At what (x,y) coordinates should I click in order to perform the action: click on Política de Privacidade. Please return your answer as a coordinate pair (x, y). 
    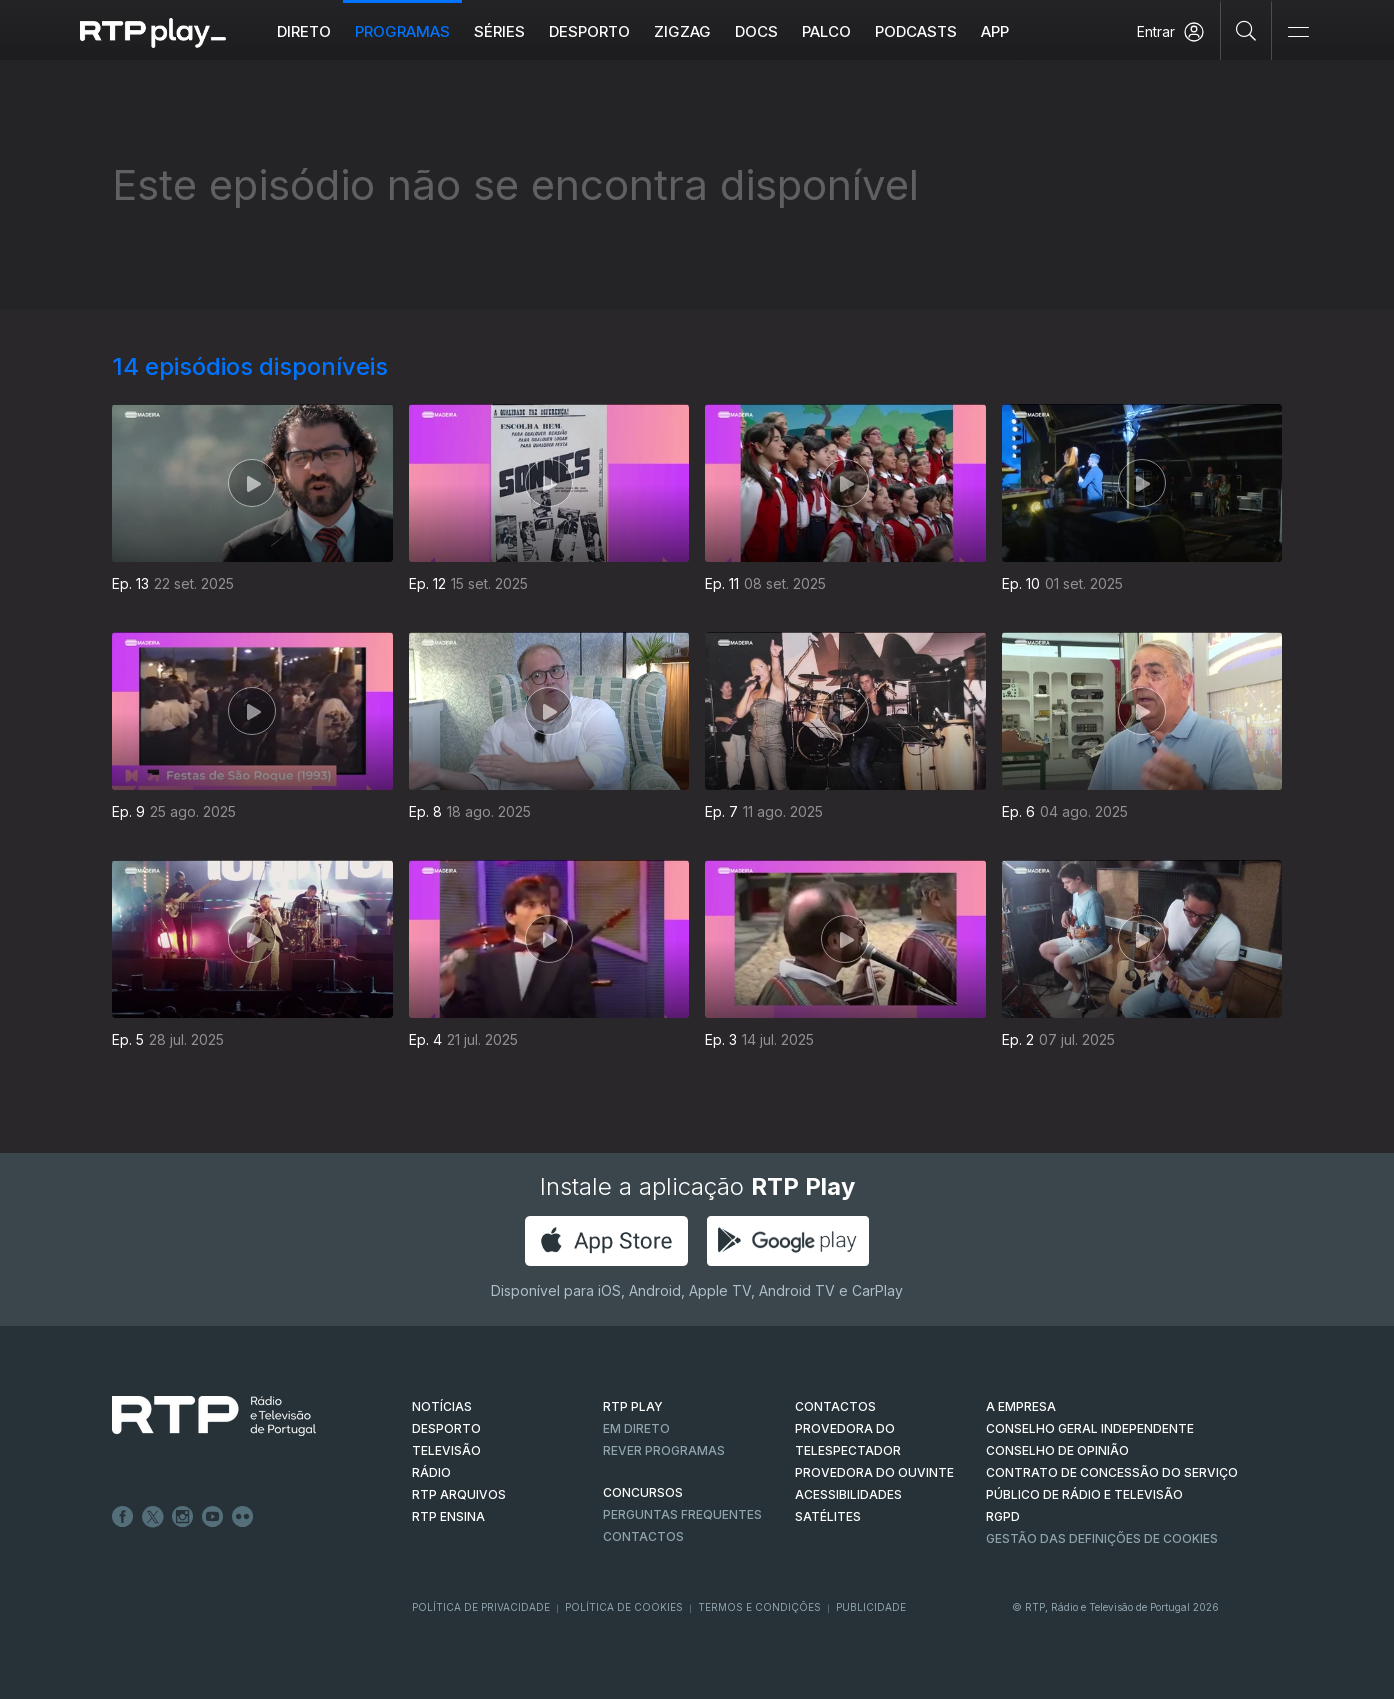
    Looking at the image, I should click on (481, 1607).